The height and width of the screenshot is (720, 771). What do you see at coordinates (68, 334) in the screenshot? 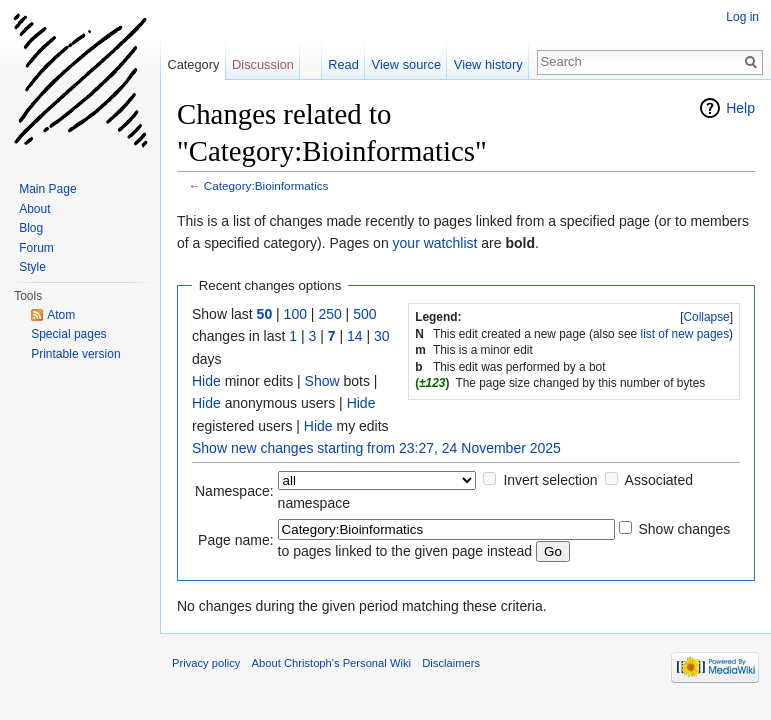
I see `Special pages` at bounding box center [68, 334].